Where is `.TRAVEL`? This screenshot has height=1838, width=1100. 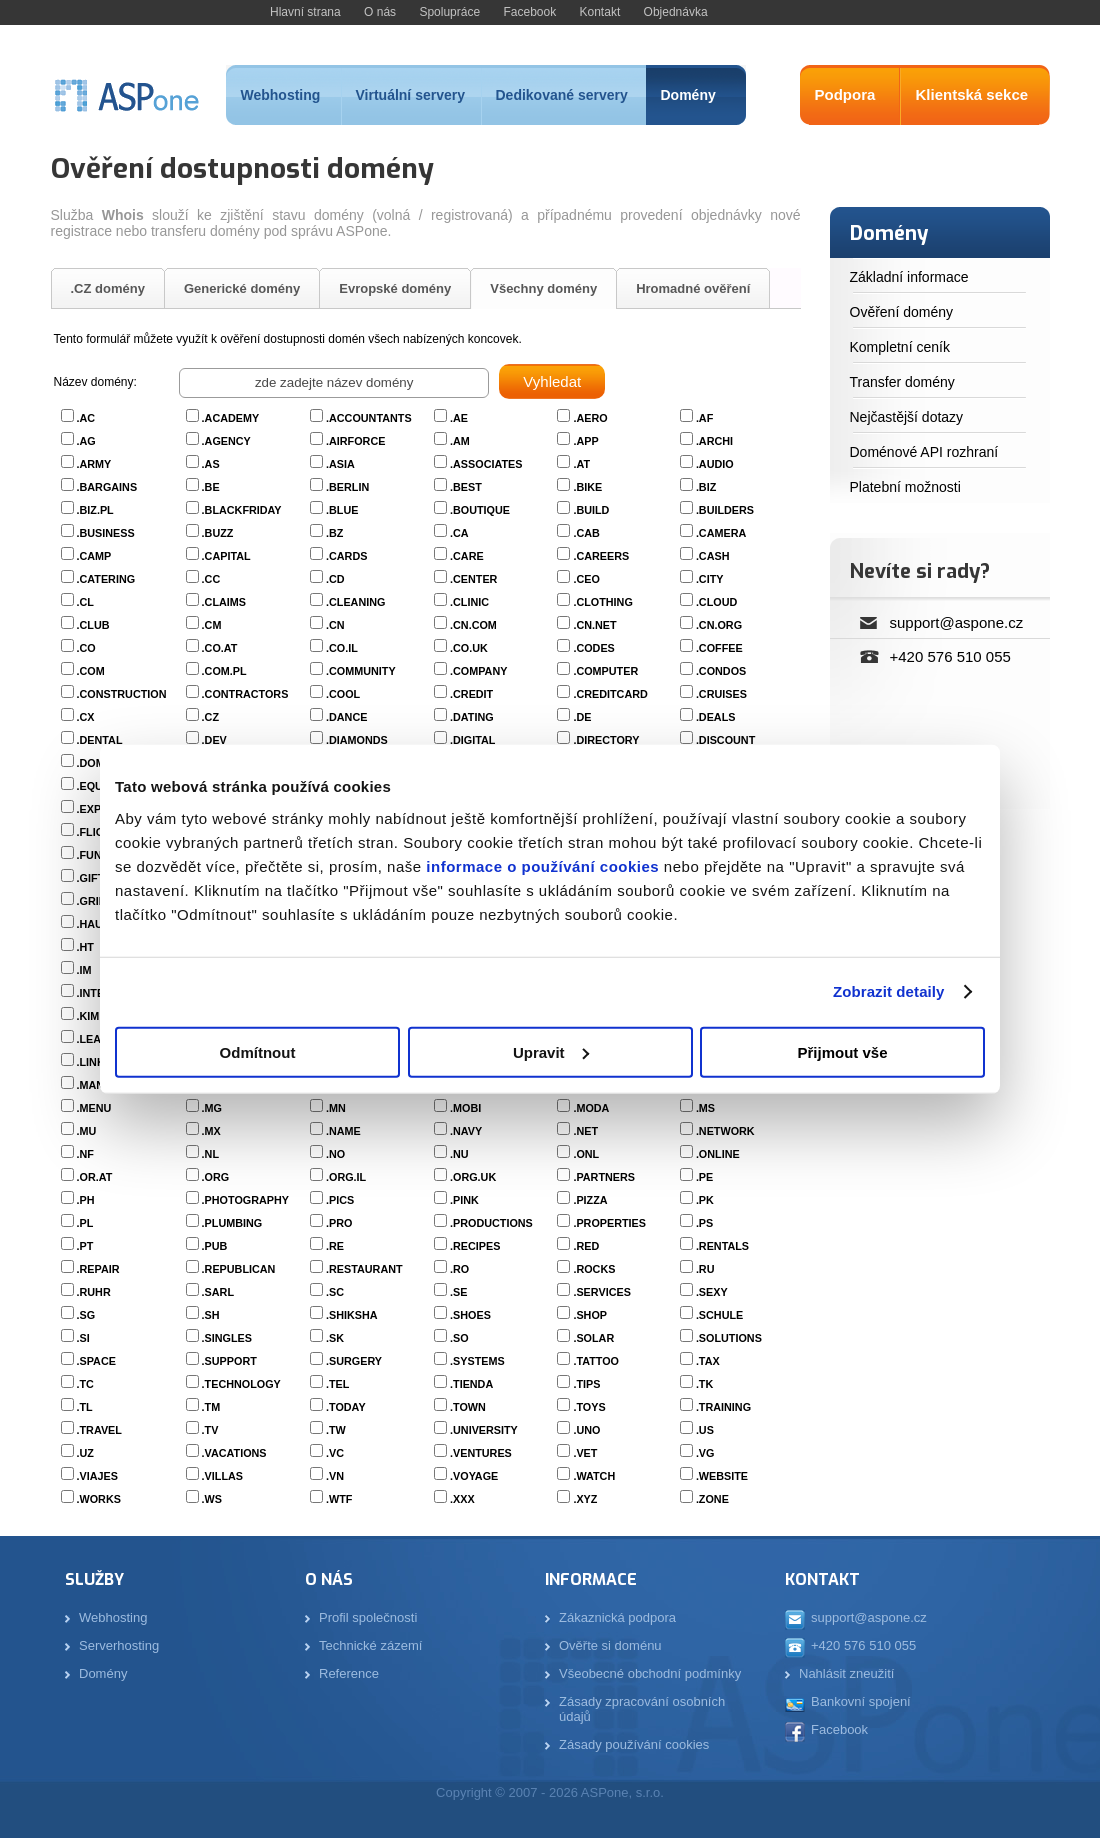
.TRAVEL is located at coordinates (99, 1430).